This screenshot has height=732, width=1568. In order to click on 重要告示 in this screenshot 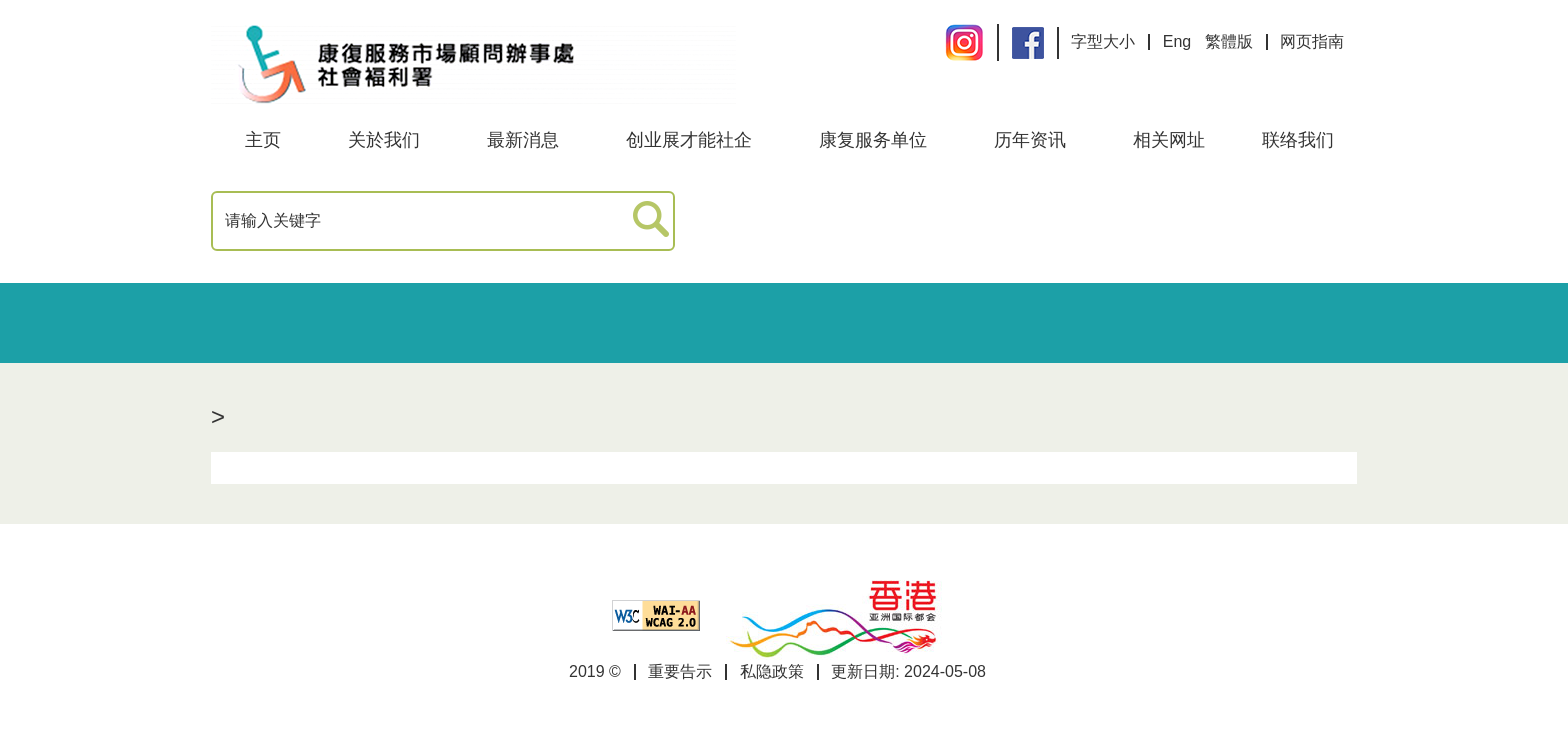, I will do `click(680, 671)`.